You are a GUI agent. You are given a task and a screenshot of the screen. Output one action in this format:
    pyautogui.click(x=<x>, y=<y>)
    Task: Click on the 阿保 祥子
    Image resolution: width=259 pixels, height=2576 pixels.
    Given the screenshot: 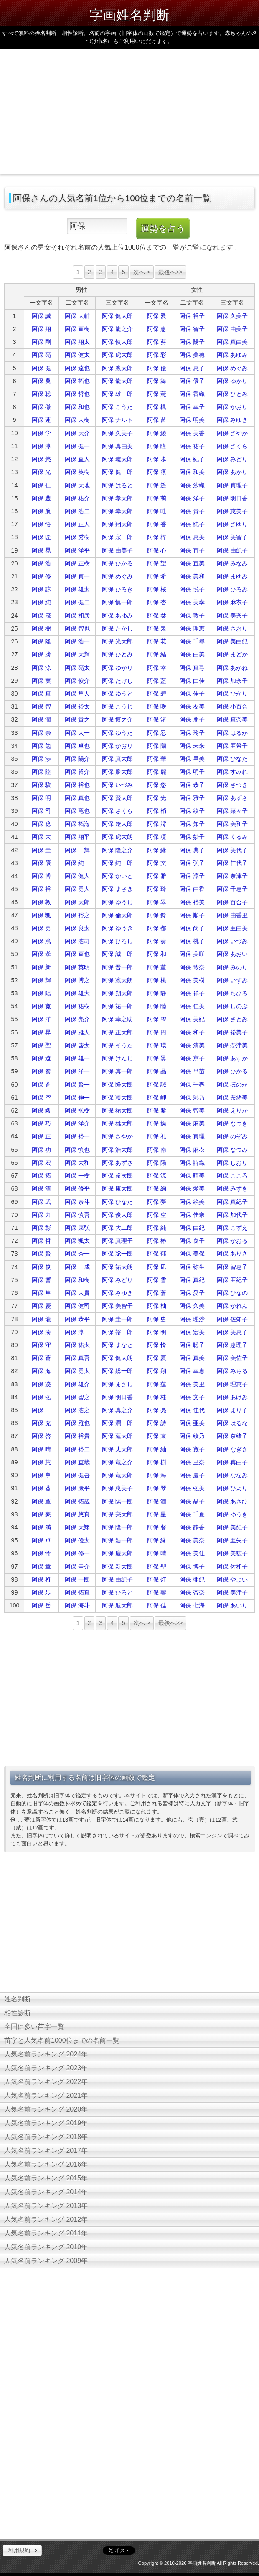 What is the action you would take?
    pyautogui.click(x=192, y=993)
    